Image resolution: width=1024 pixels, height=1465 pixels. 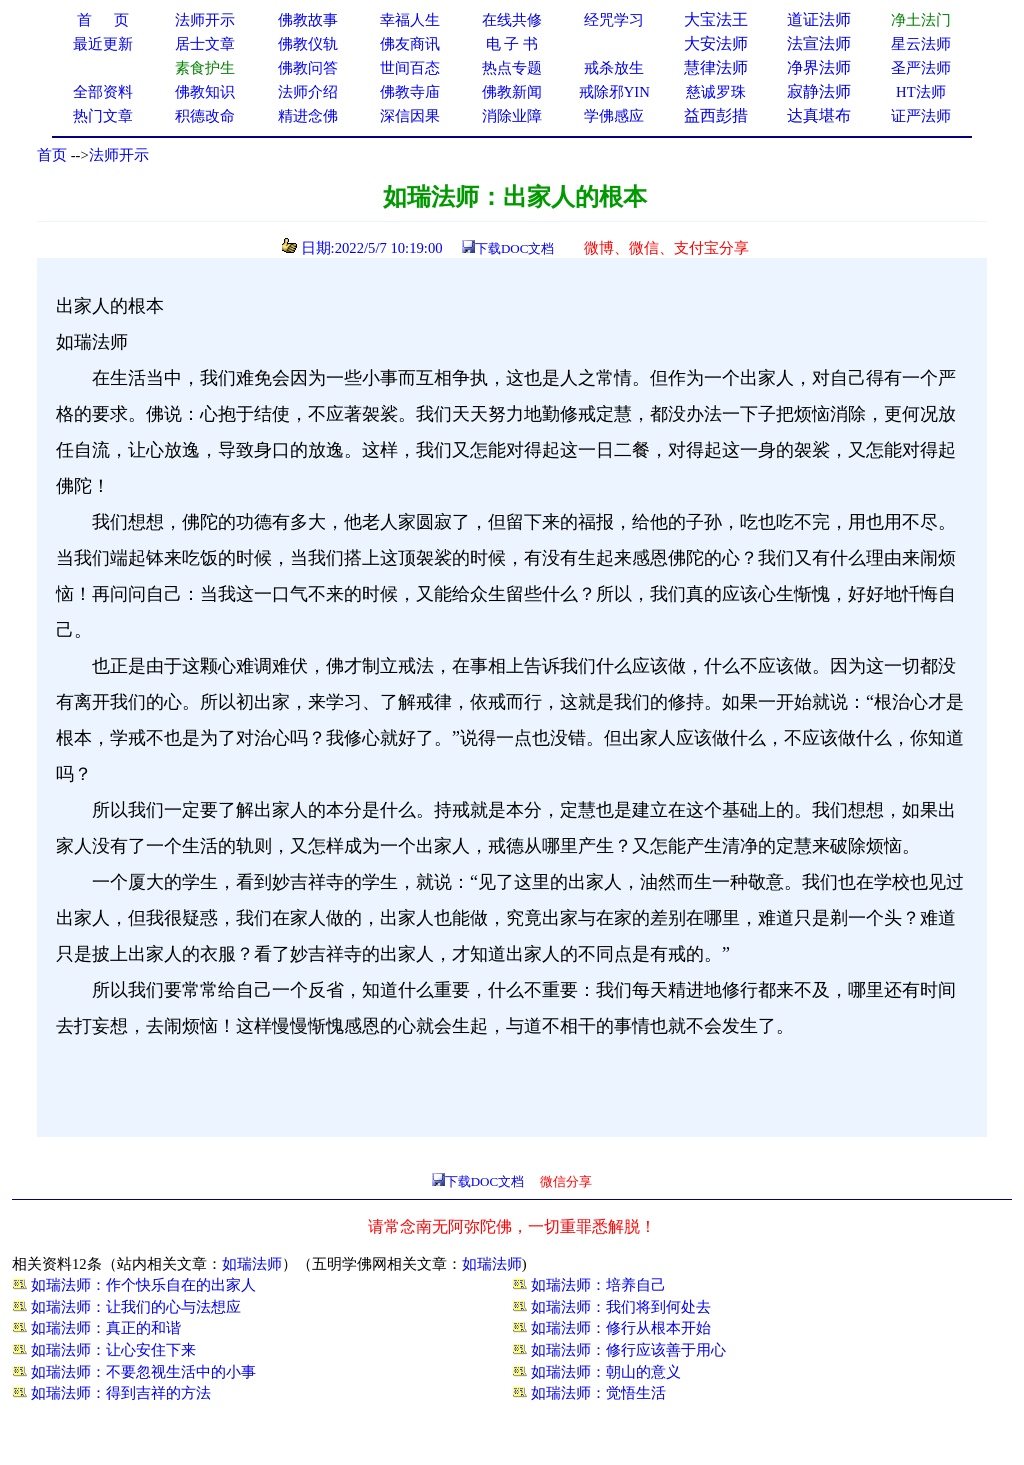 I want to click on 佛友商讯, so click(x=410, y=44).